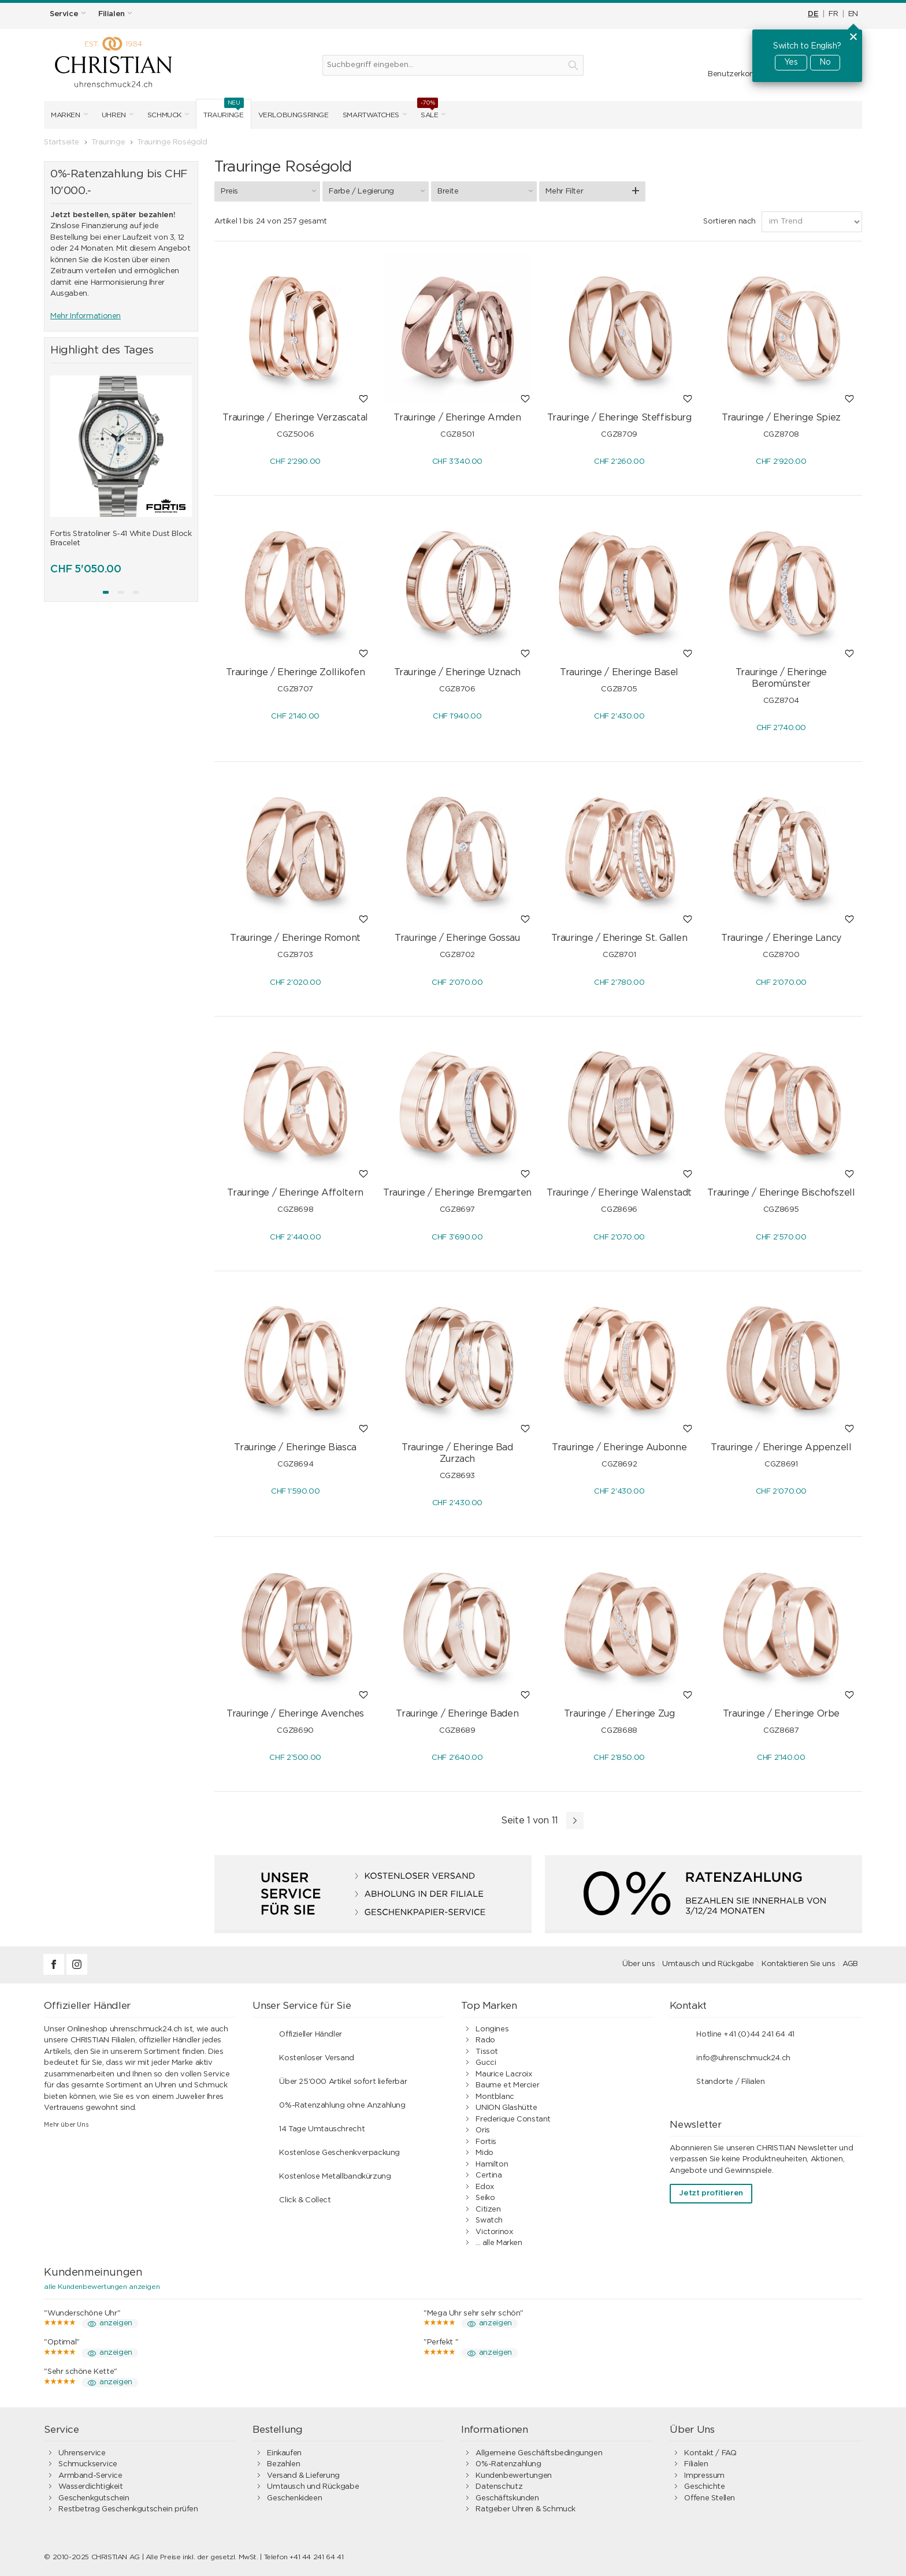 The image size is (906, 2576). I want to click on Geschenkgutschein, so click(93, 2498).